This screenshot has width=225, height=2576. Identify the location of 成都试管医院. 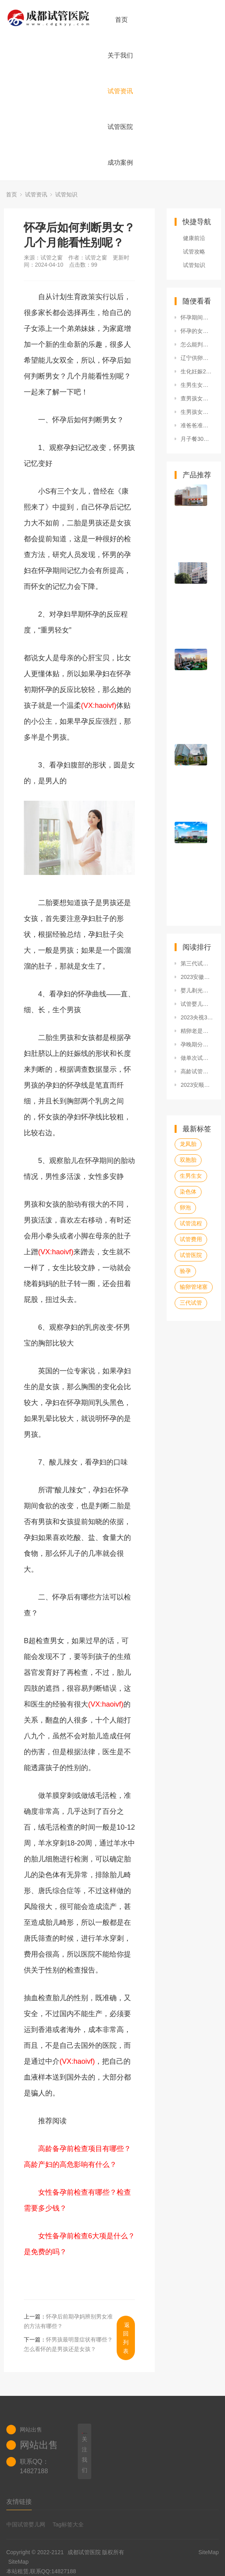
(84, 2552).